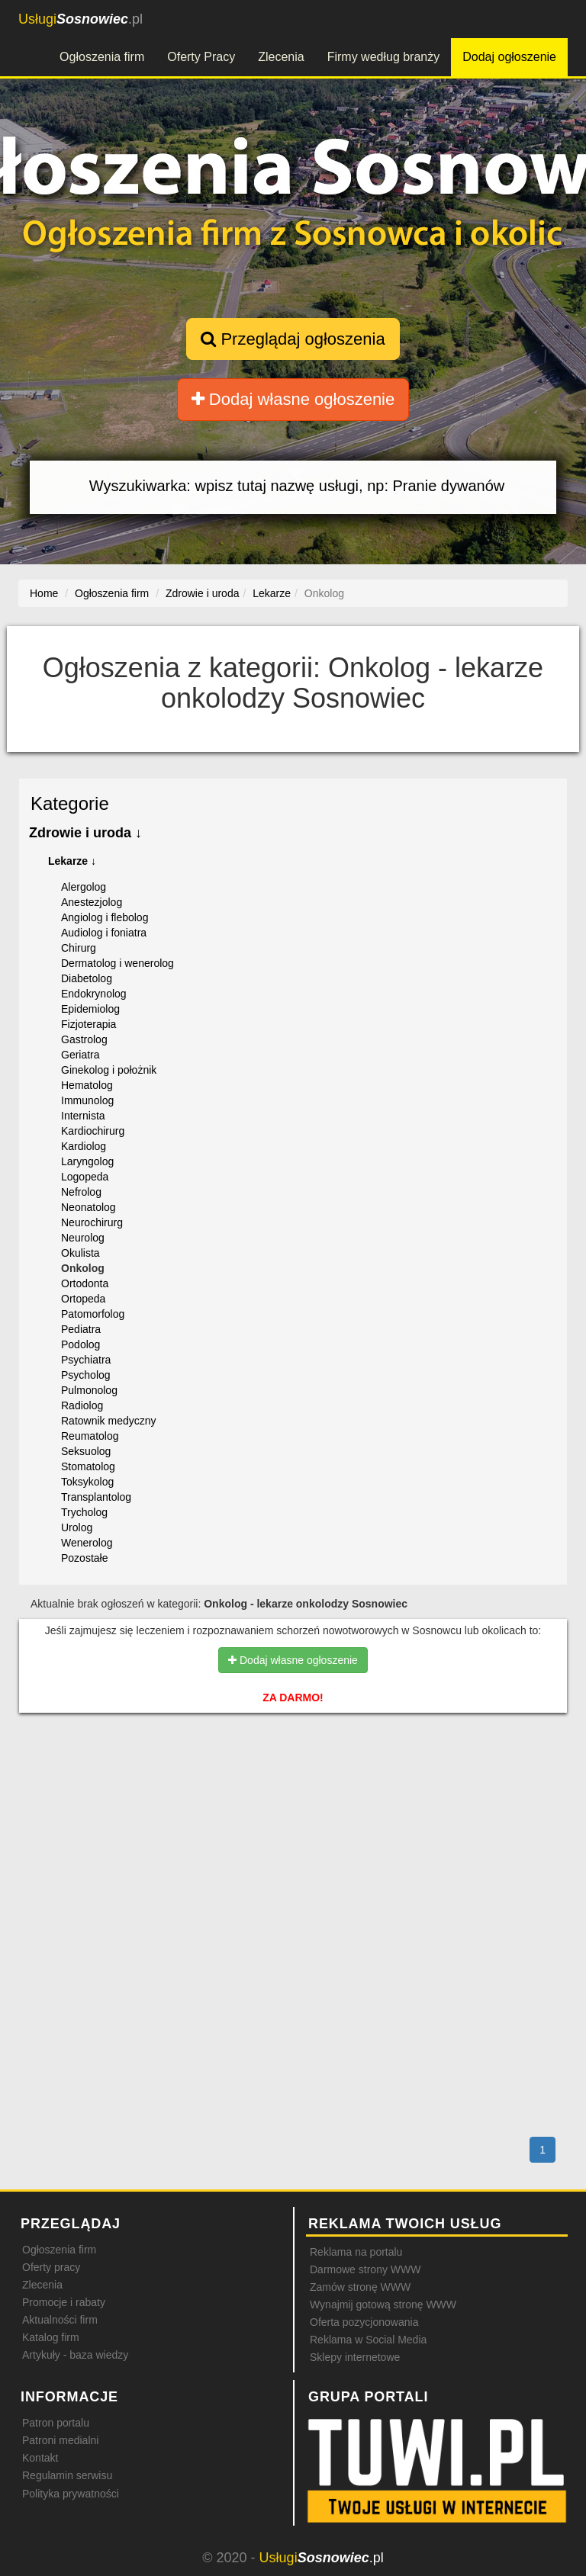  What do you see at coordinates (85, 832) in the screenshot?
I see `Zdrowie i uroda ↓` at bounding box center [85, 832].